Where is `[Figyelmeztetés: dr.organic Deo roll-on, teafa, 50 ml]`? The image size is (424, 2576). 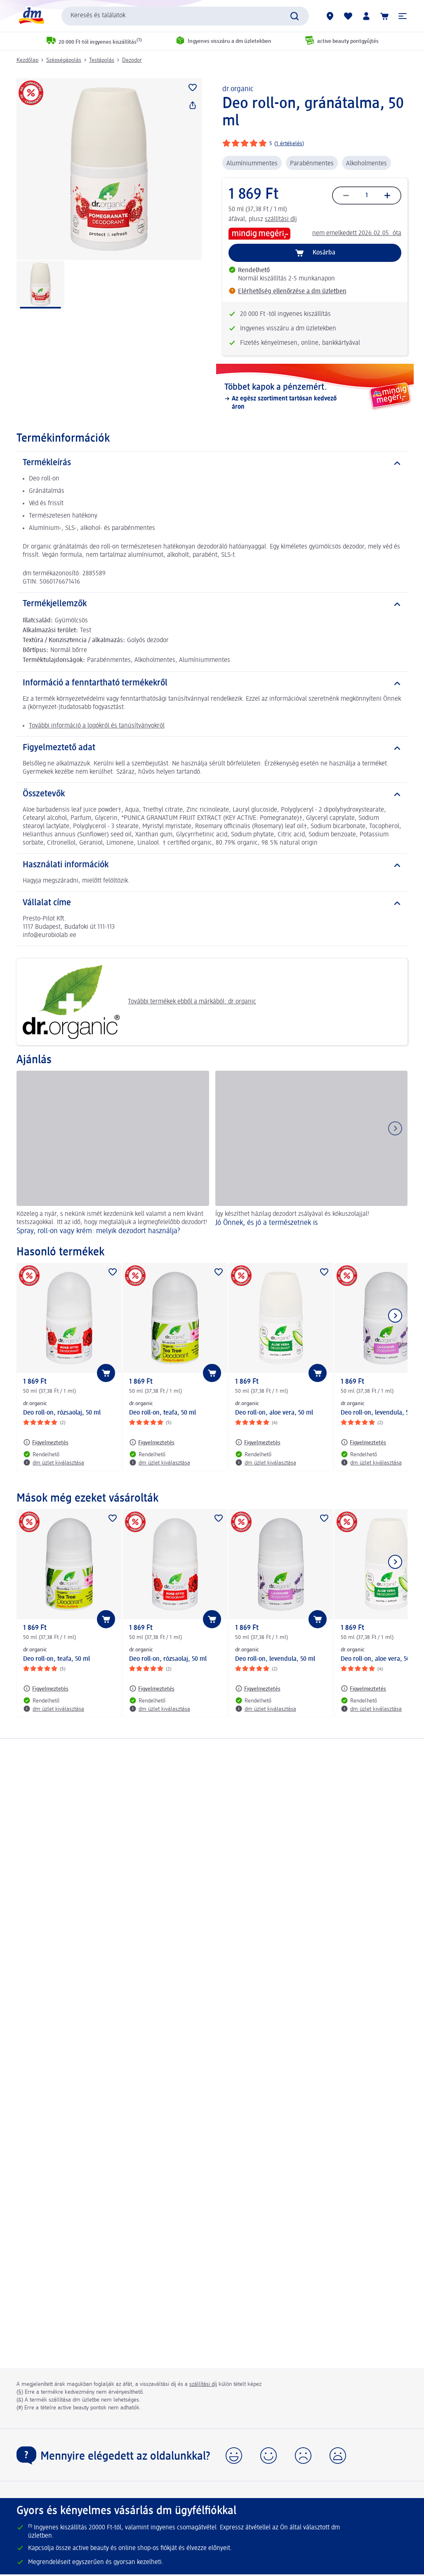 [Figyelmeztetés: dr.organic Deo roll-on, teafa, 50 ml] is located at coordinates (151, 1442).